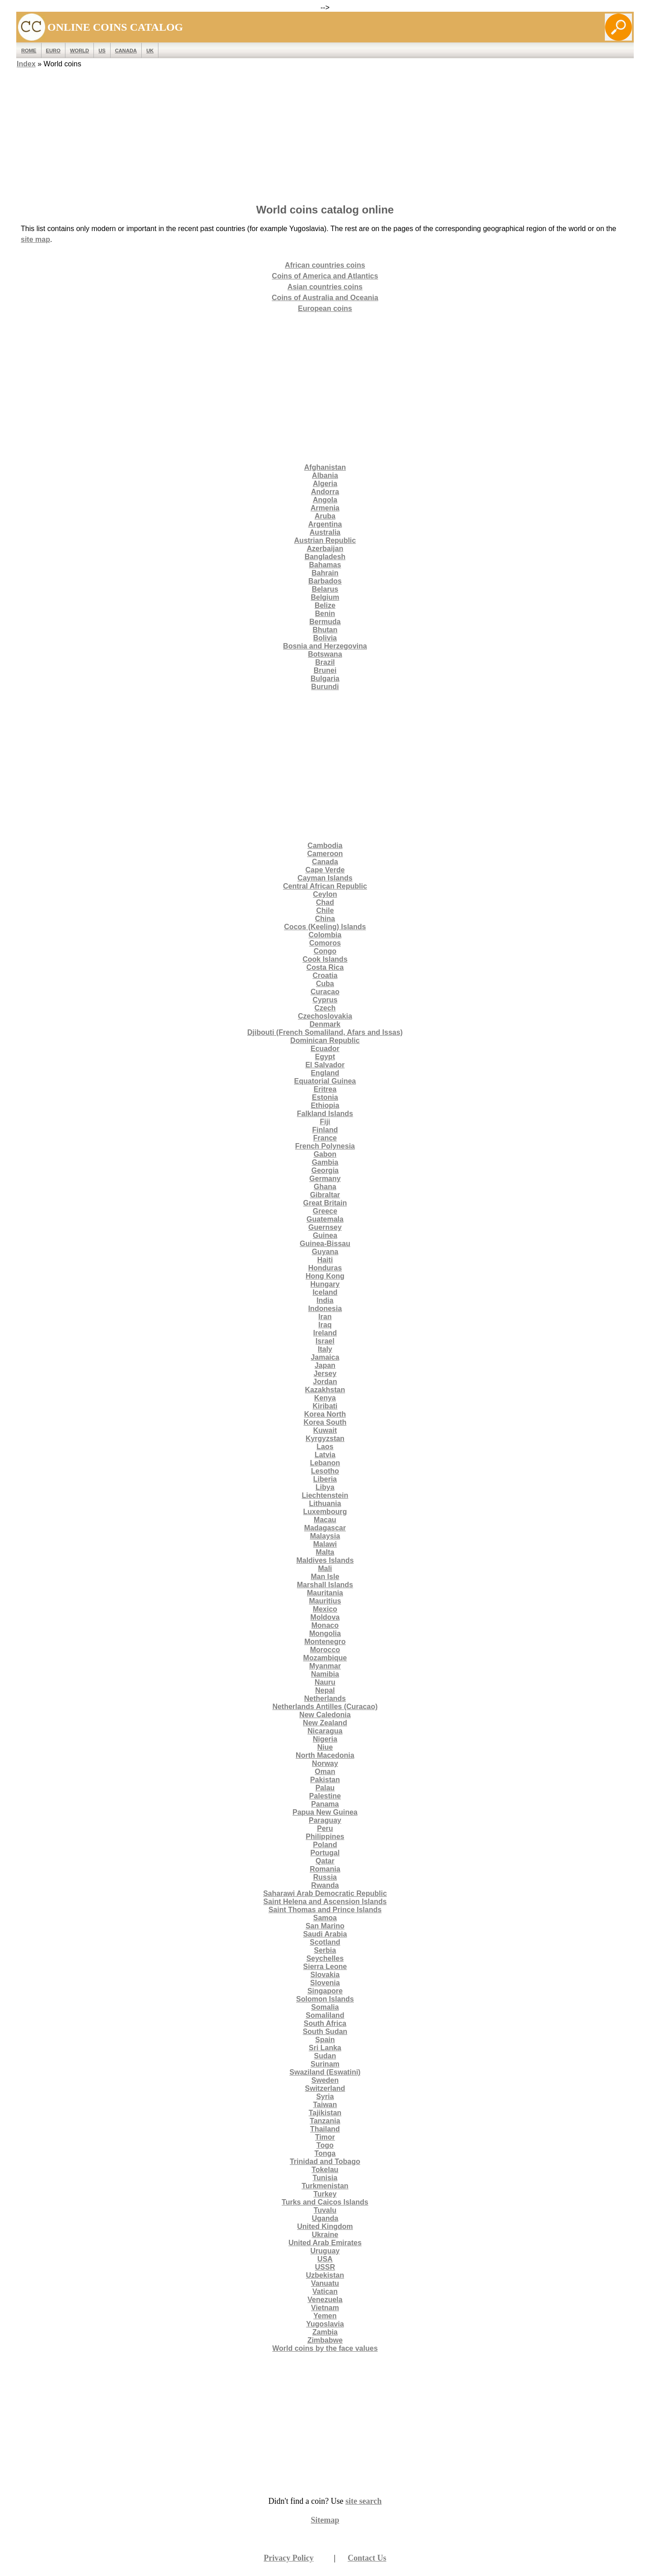 This screenshot has width=650, height=2576. Describe the element at coordinates (325, 678) in the screenshot. I see `Bulgaria` at that location.